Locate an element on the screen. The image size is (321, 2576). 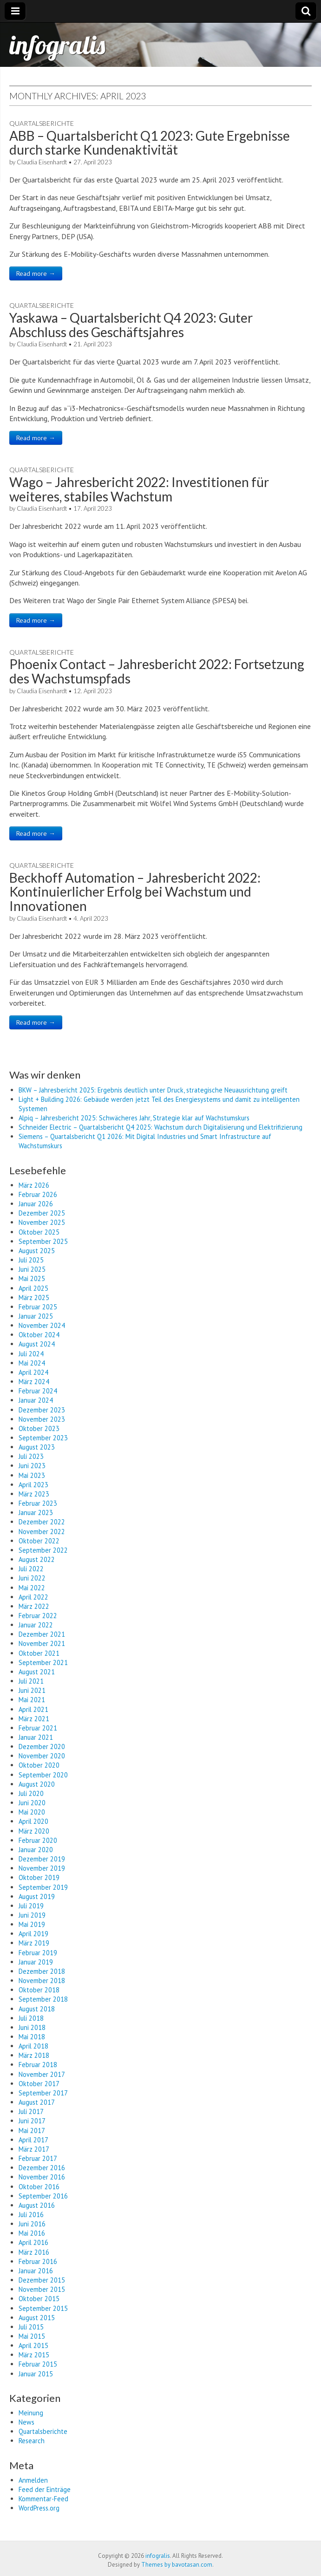
infogralis is located at coordinates (57, 45).